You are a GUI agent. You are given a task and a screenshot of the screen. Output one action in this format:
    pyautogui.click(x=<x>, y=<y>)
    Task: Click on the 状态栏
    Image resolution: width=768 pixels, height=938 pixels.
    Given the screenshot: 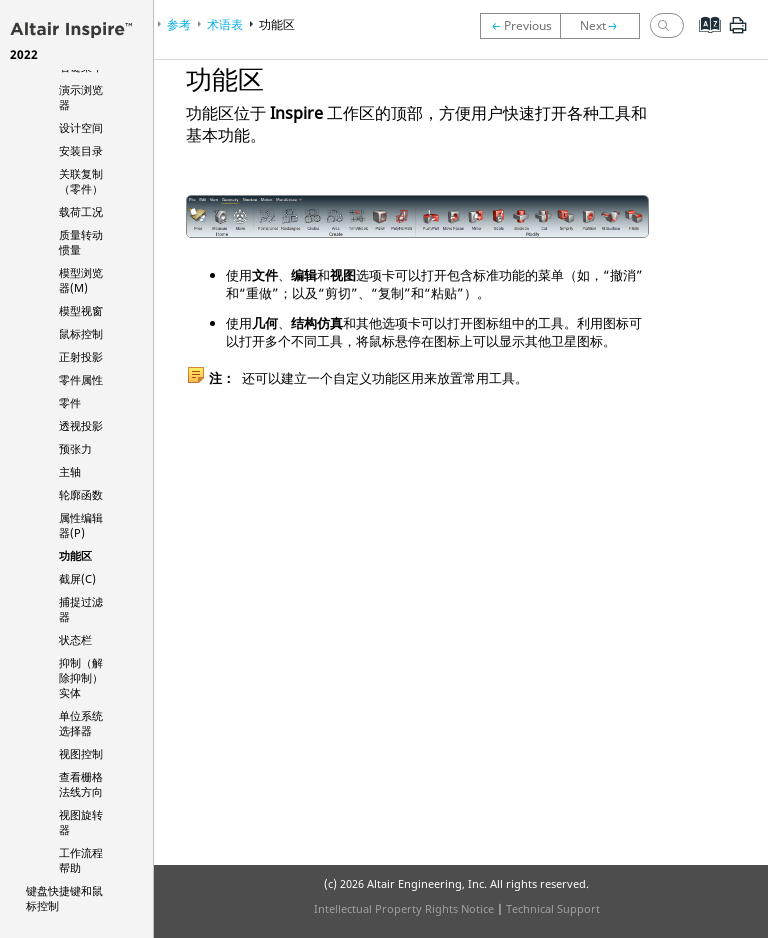 What is the action you would take?
    pyautogui.click(x=75, y=639)
    